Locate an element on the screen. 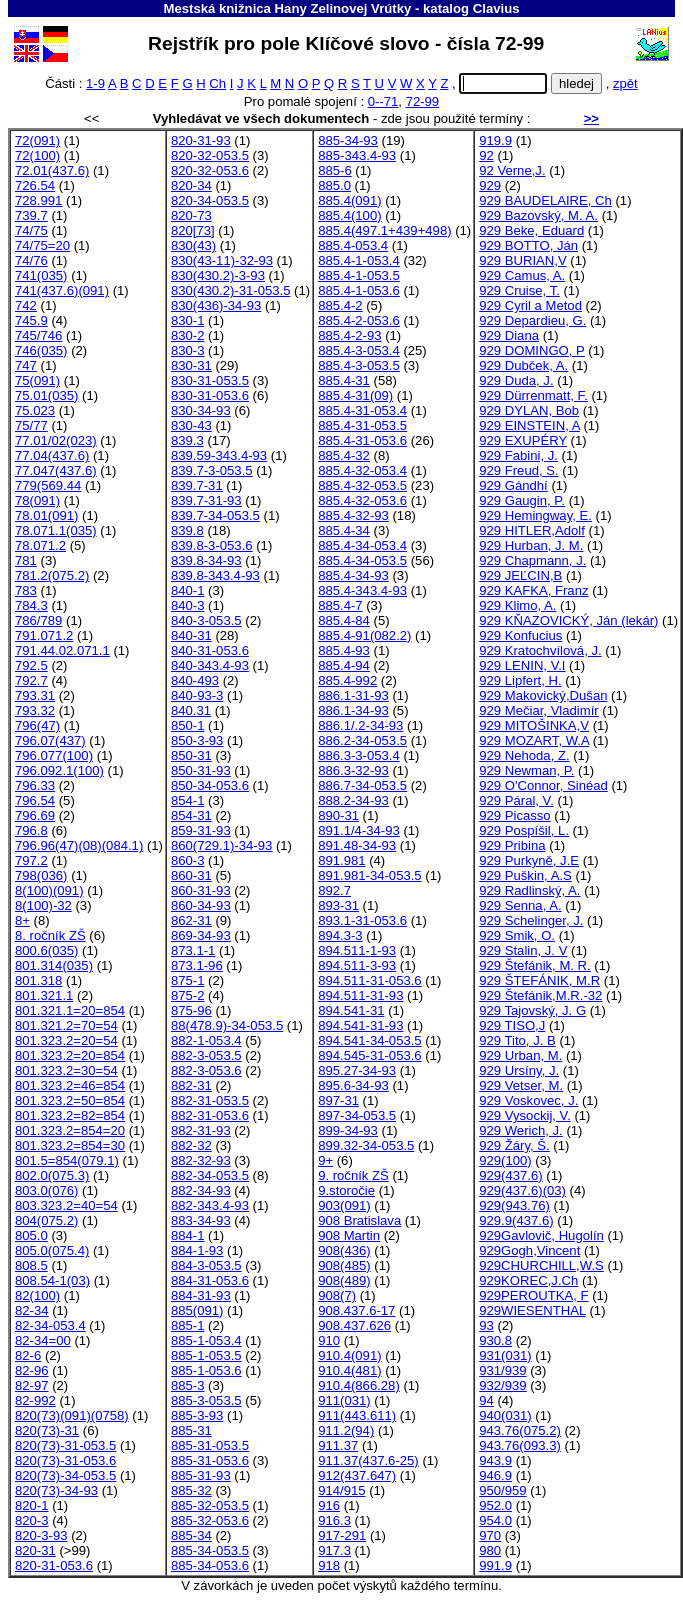  94 is located at coordinates (486, 1400).